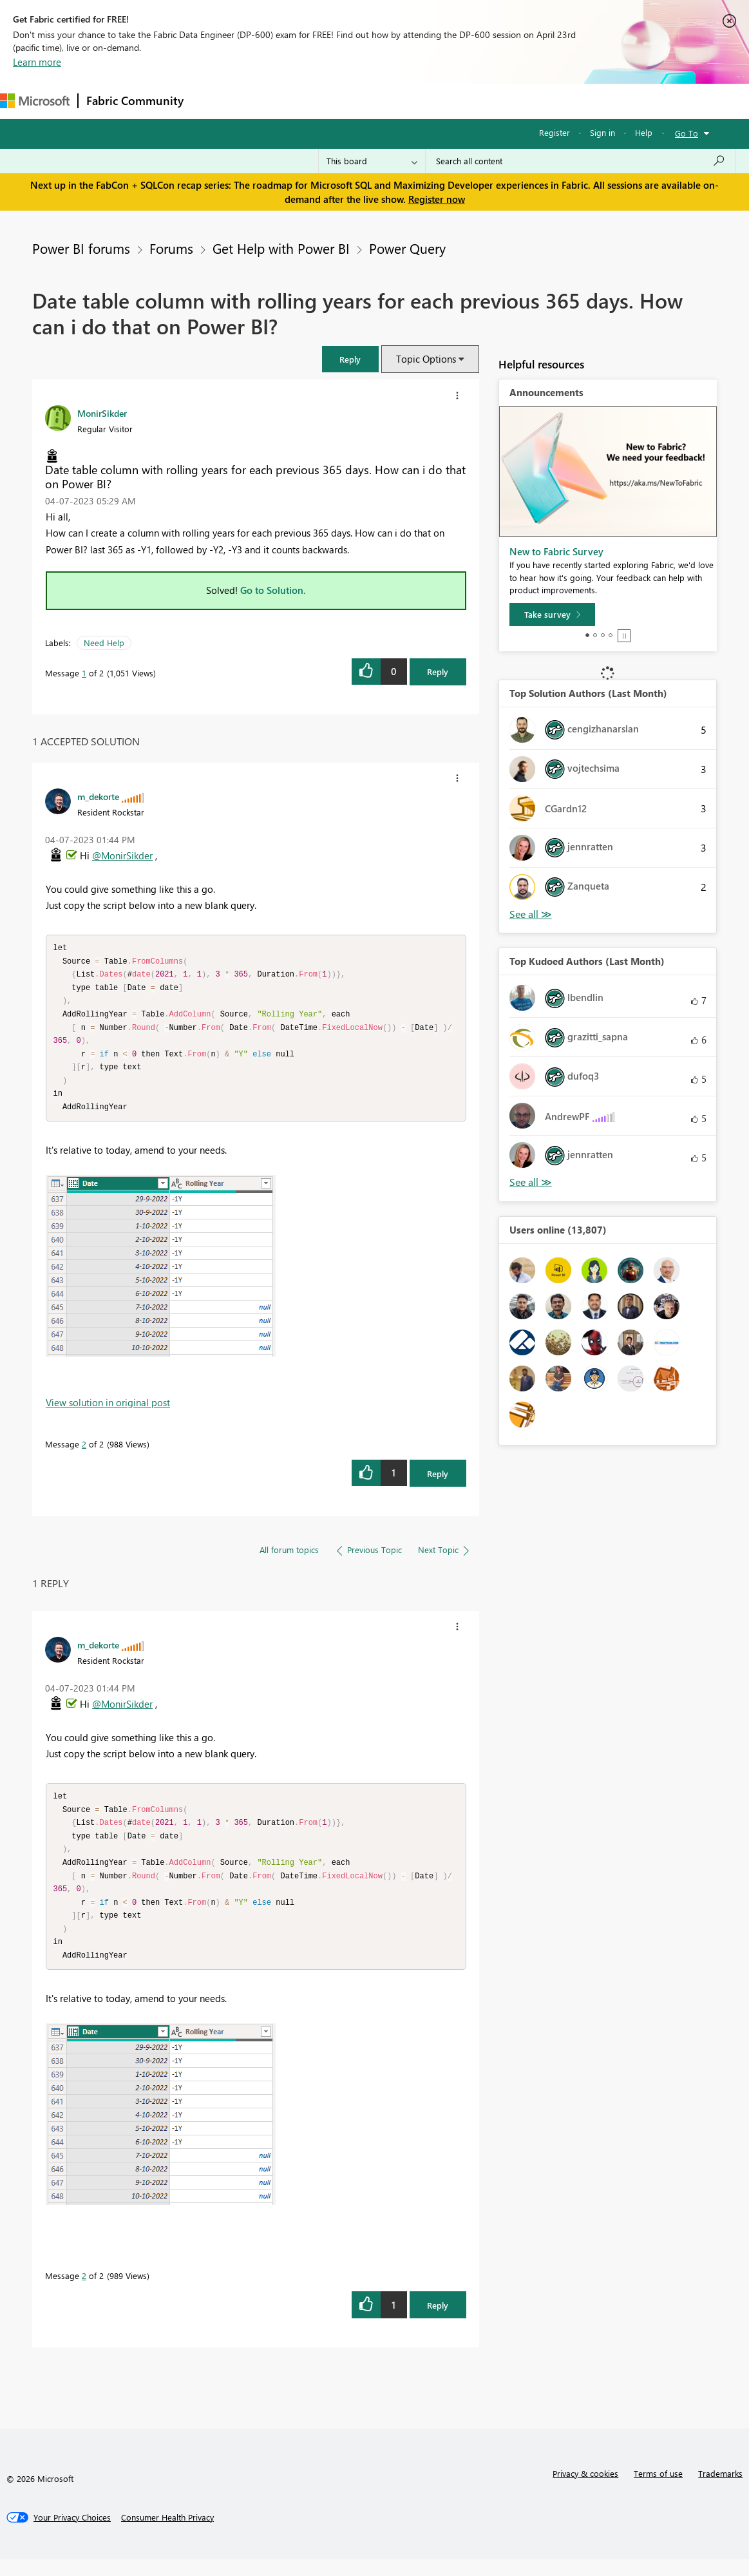 The width and height of the screenshot is (749, 2576). What do you see at coordinates (98, 796) in the screenshot?
I see `[View Profile of m_dekorte]` at bounding box center [98, 796].